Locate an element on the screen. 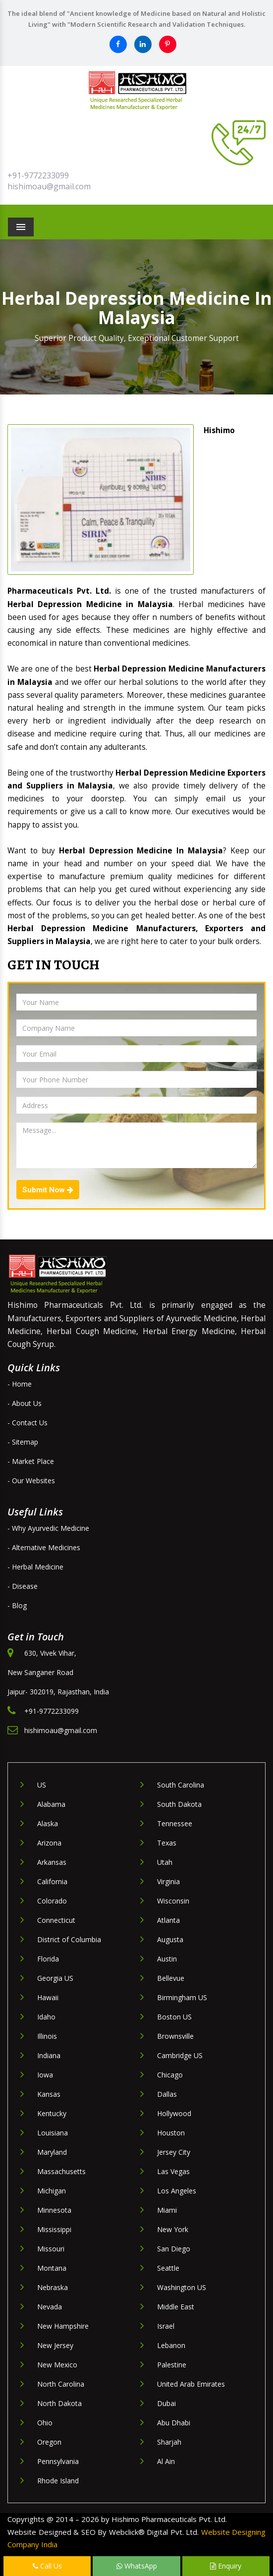 The height and width of the screenshot is (2576, 273). New Mexico is located at coordinates (57, 2364).